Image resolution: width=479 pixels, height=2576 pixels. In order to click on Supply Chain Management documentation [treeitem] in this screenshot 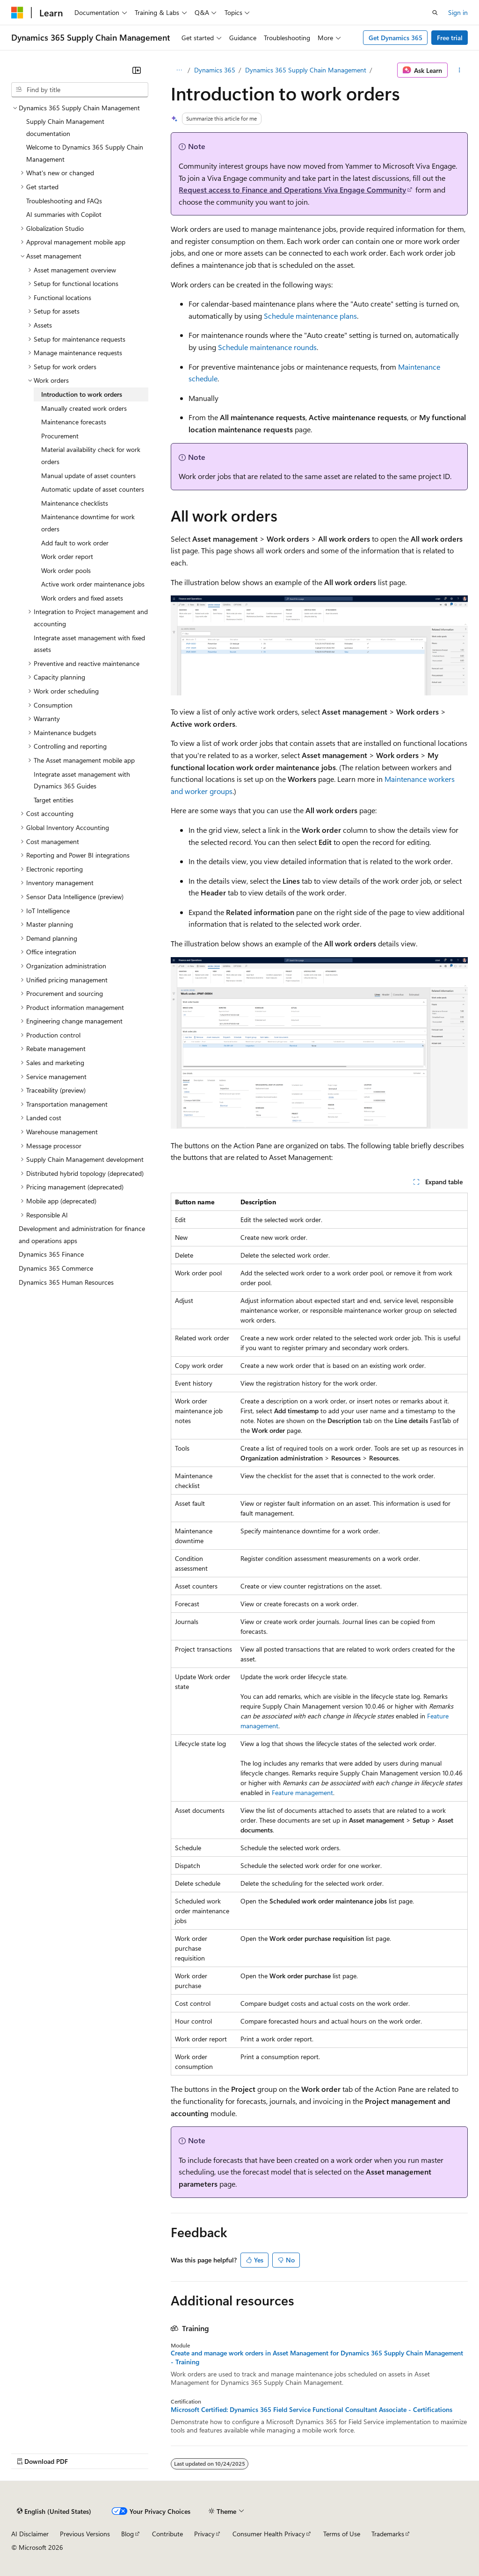, I will do `click(65, 127)`.